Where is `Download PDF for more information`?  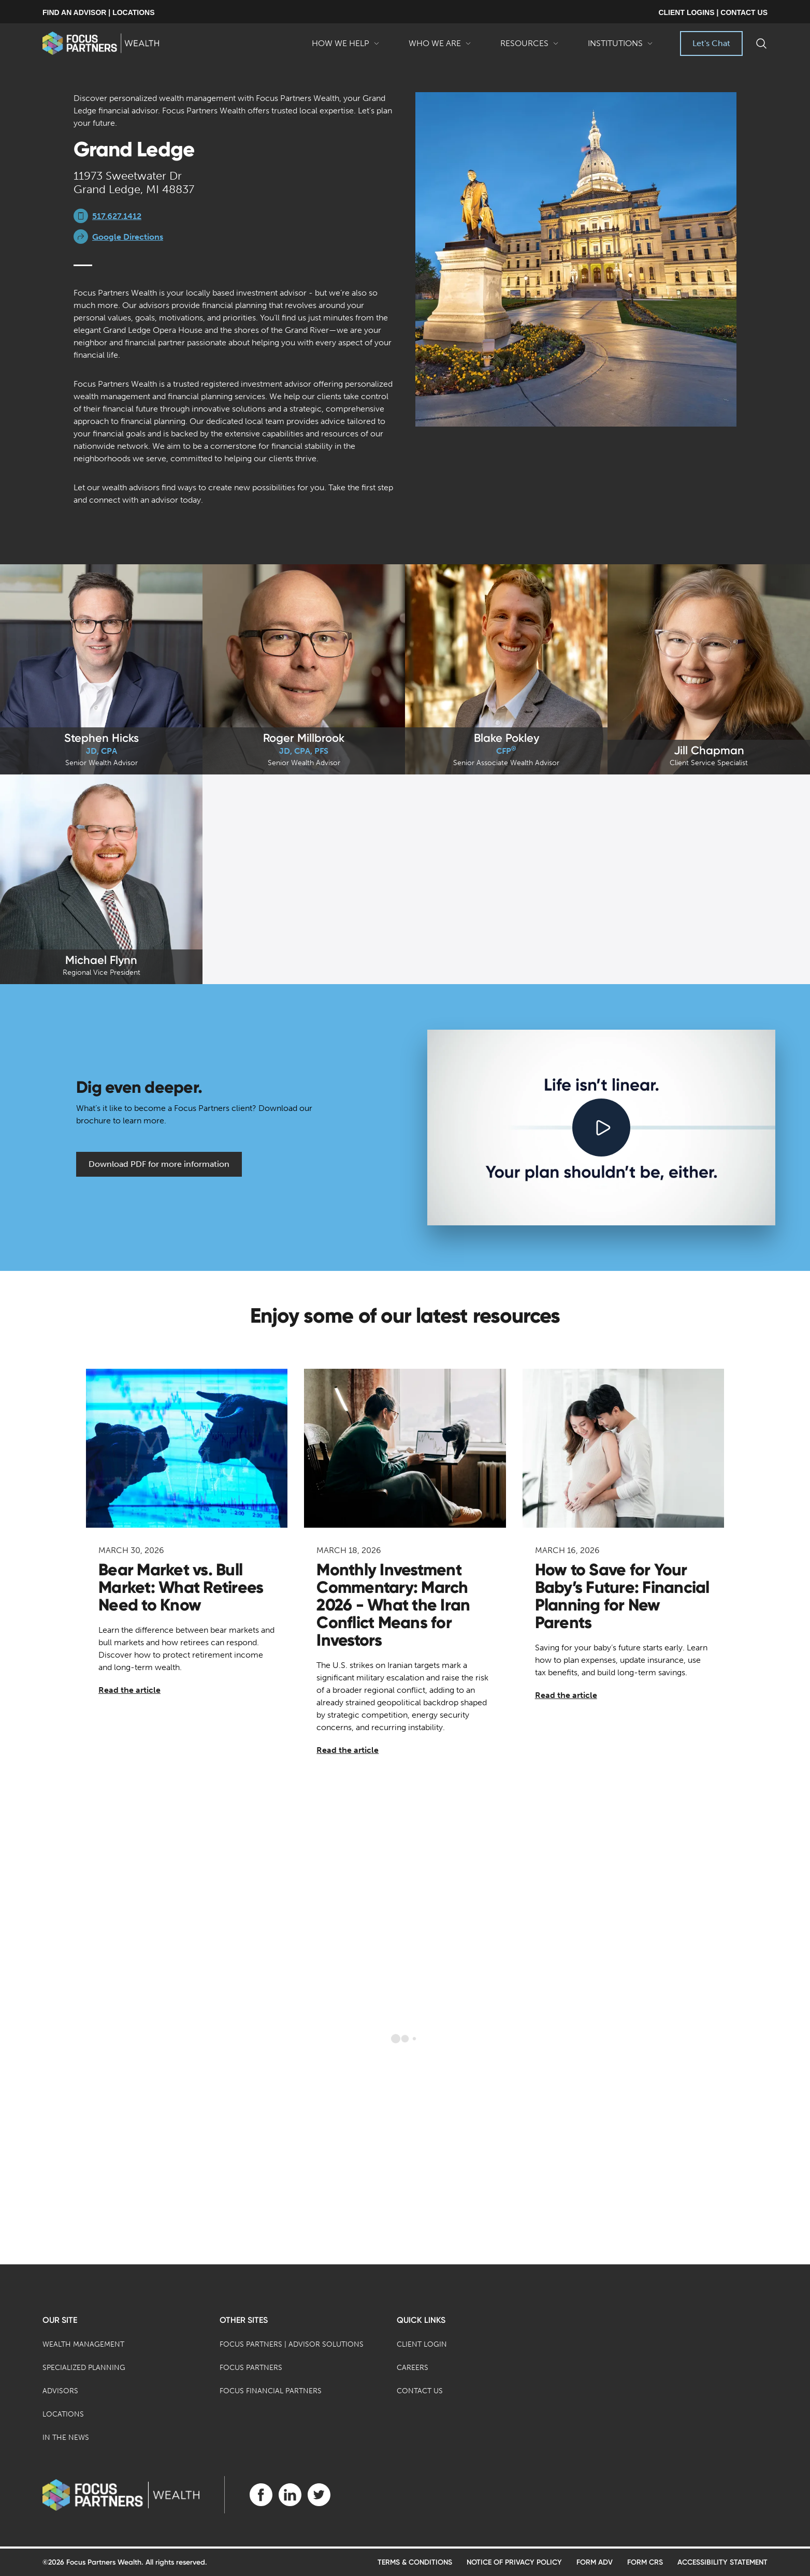 Download PDF for more information is located at coordinates (159, 1164).